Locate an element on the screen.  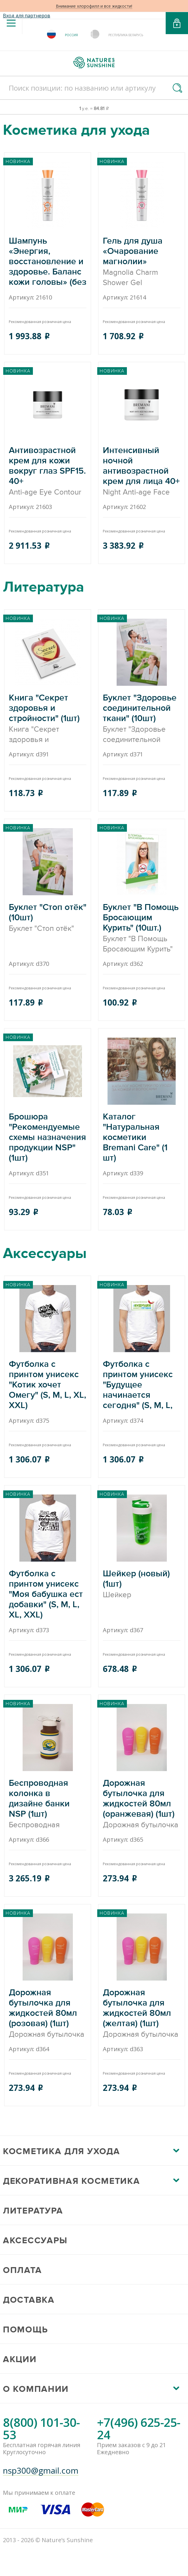
Футболка с принтом унисекс "Будущее начинается сегодня" (S, M, L, XL, XXL) is located at coordinates (141, 1385).